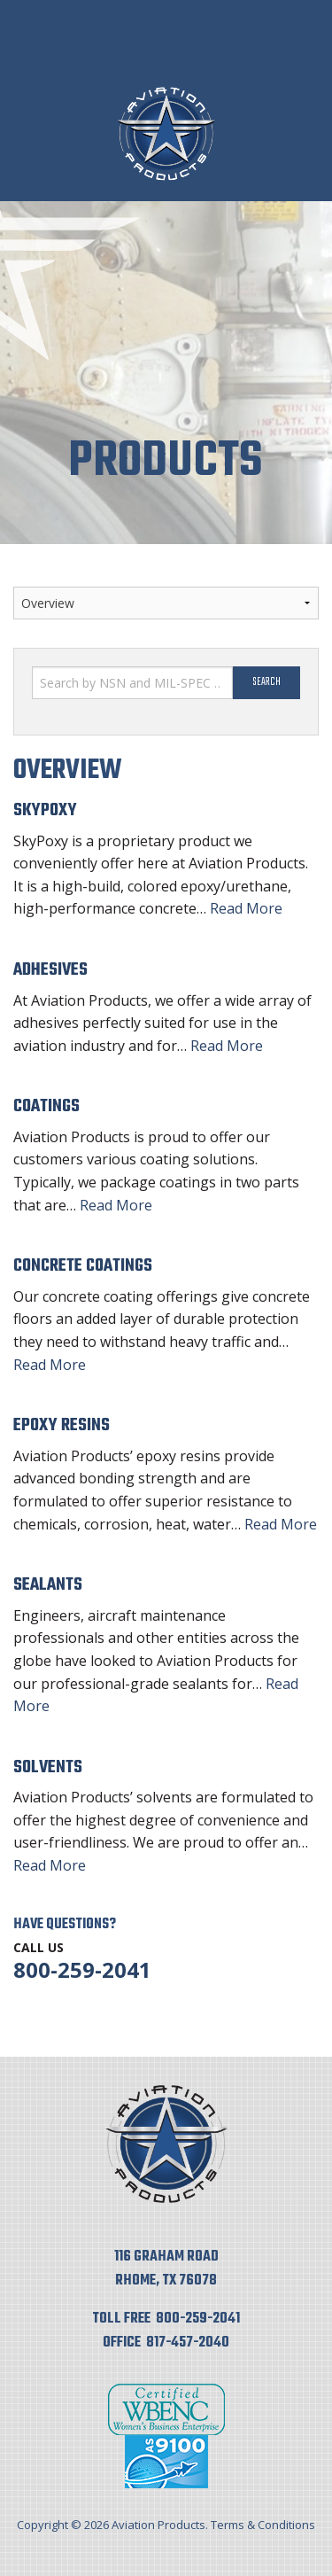 This screenshot has height=2576, width=332. I want to click on Terms & Conditions, so click(263, 2525).